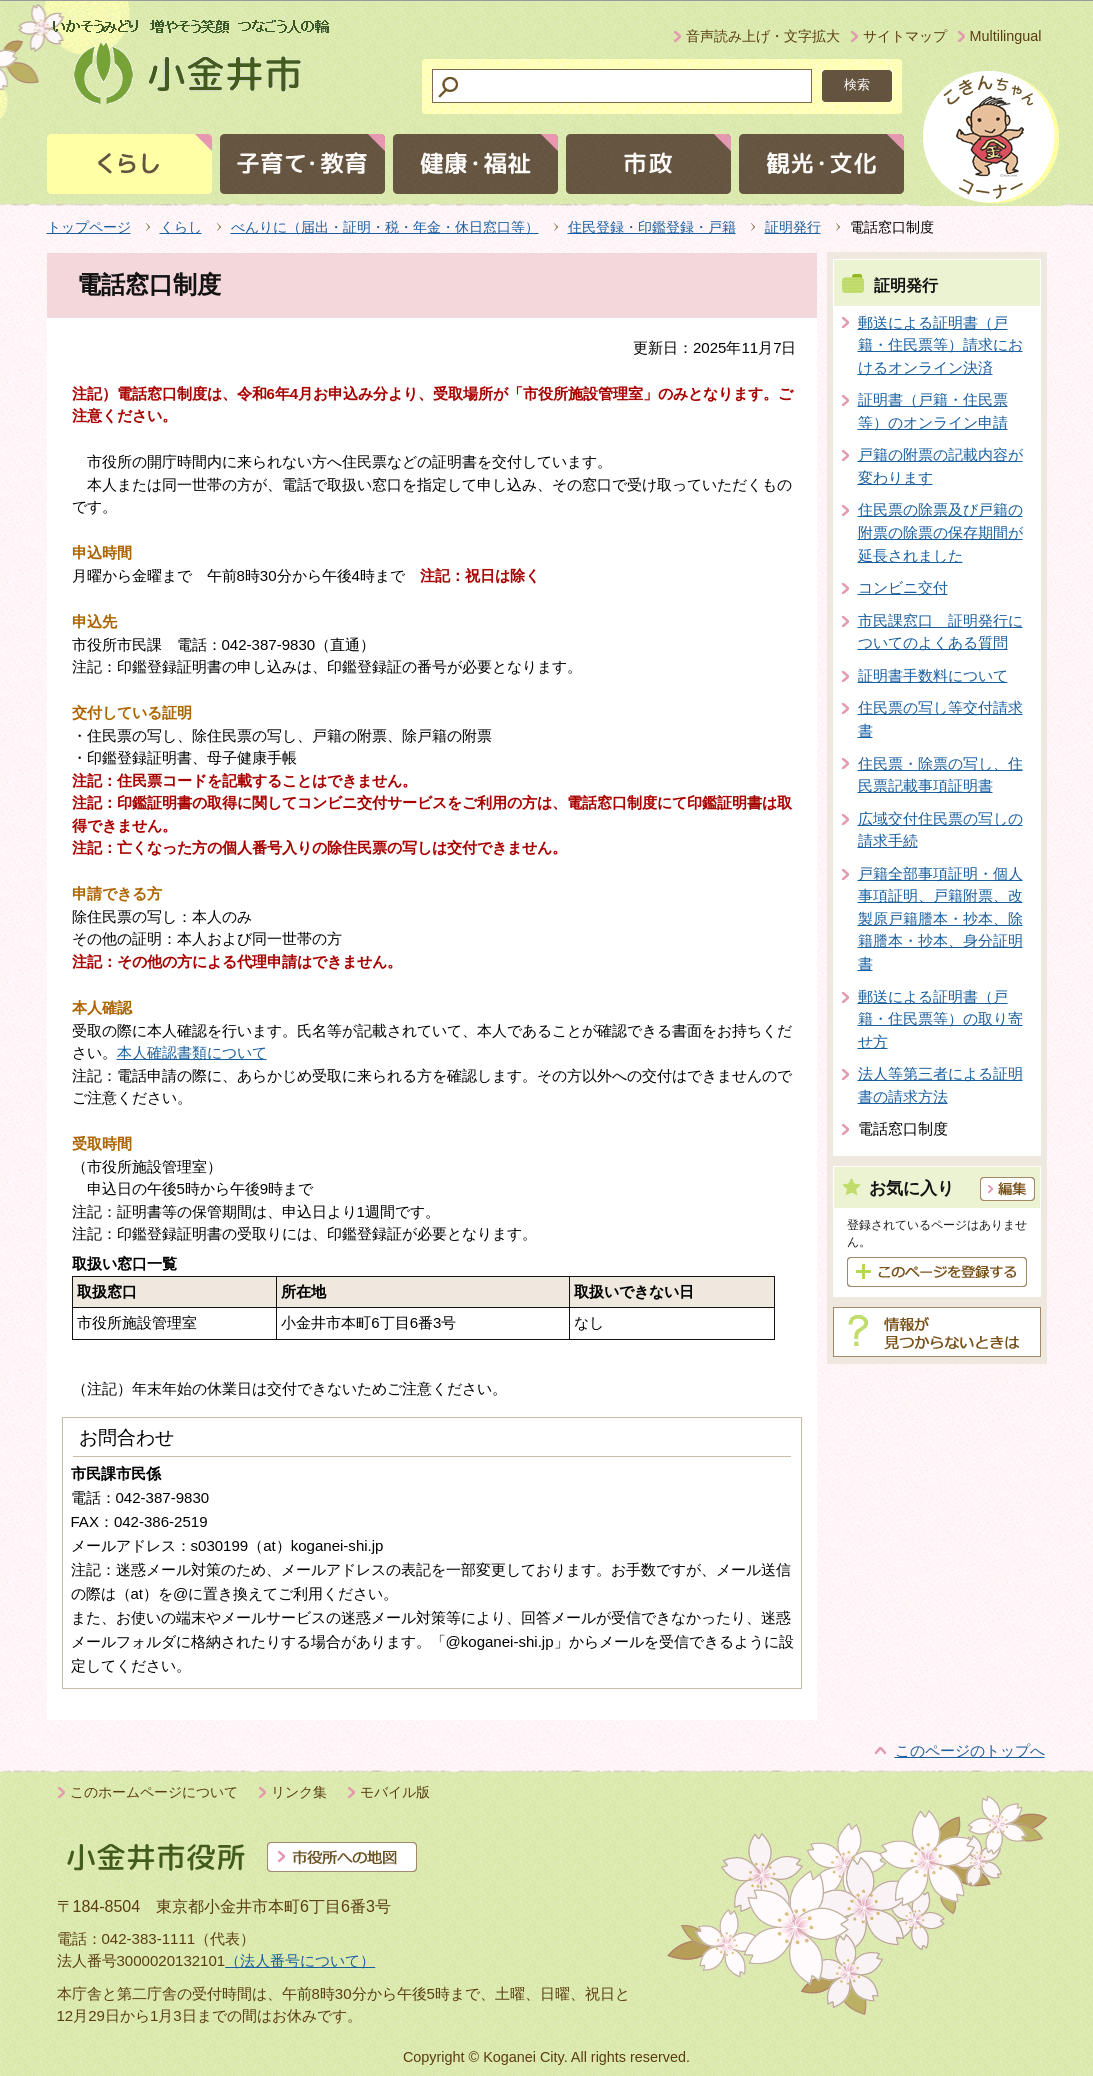 This screenshot has height=2076, width=1093. I want to click on 戸籍の附票の記載内容が変わります, so click(940, 466).